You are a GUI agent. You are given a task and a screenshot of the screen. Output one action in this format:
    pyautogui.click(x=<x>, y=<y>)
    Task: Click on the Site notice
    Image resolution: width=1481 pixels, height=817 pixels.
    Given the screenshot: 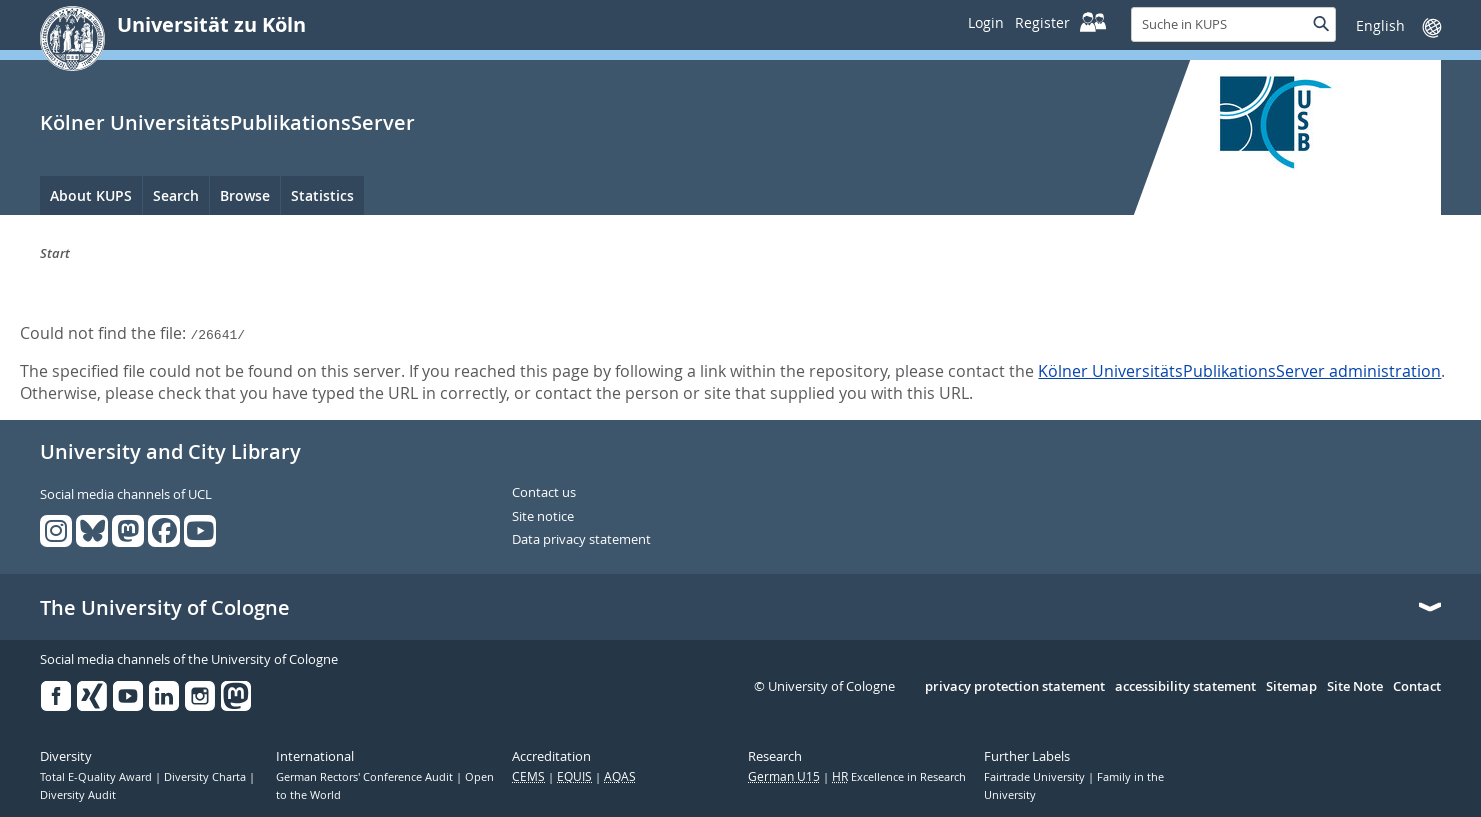 What is the action you would take?
    pyautogui.click(x=543, y=517)
    